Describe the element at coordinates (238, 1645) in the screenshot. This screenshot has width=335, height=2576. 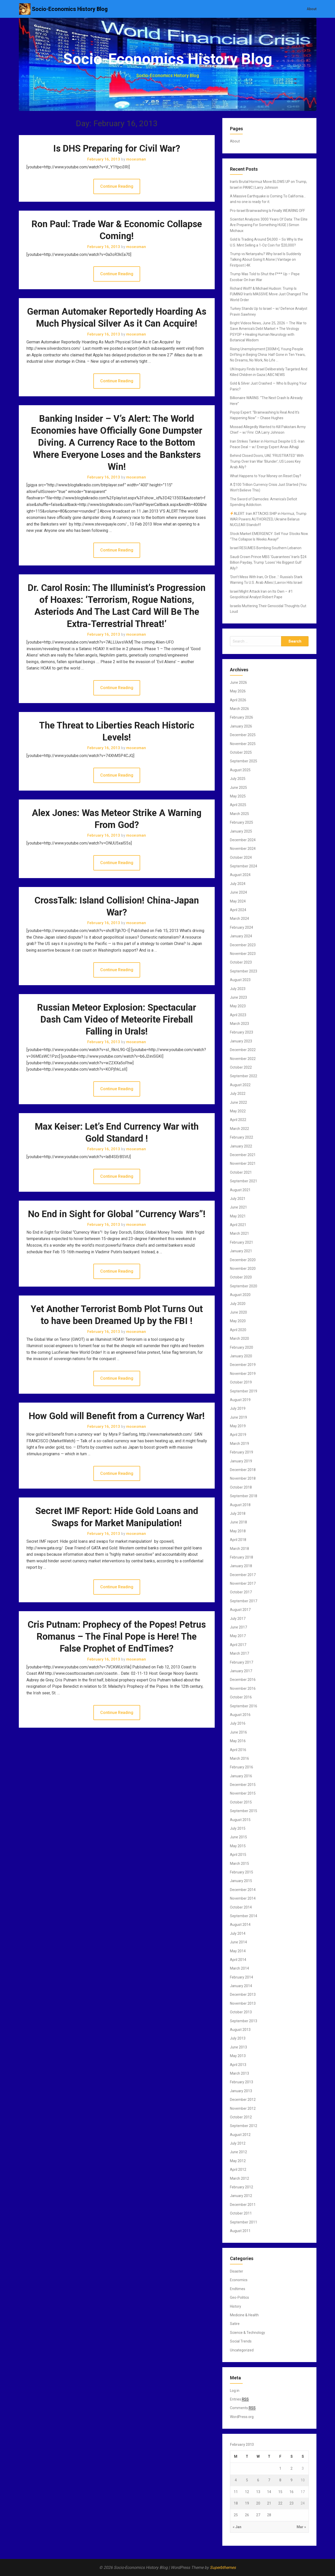
I see `April 2017` at that location.